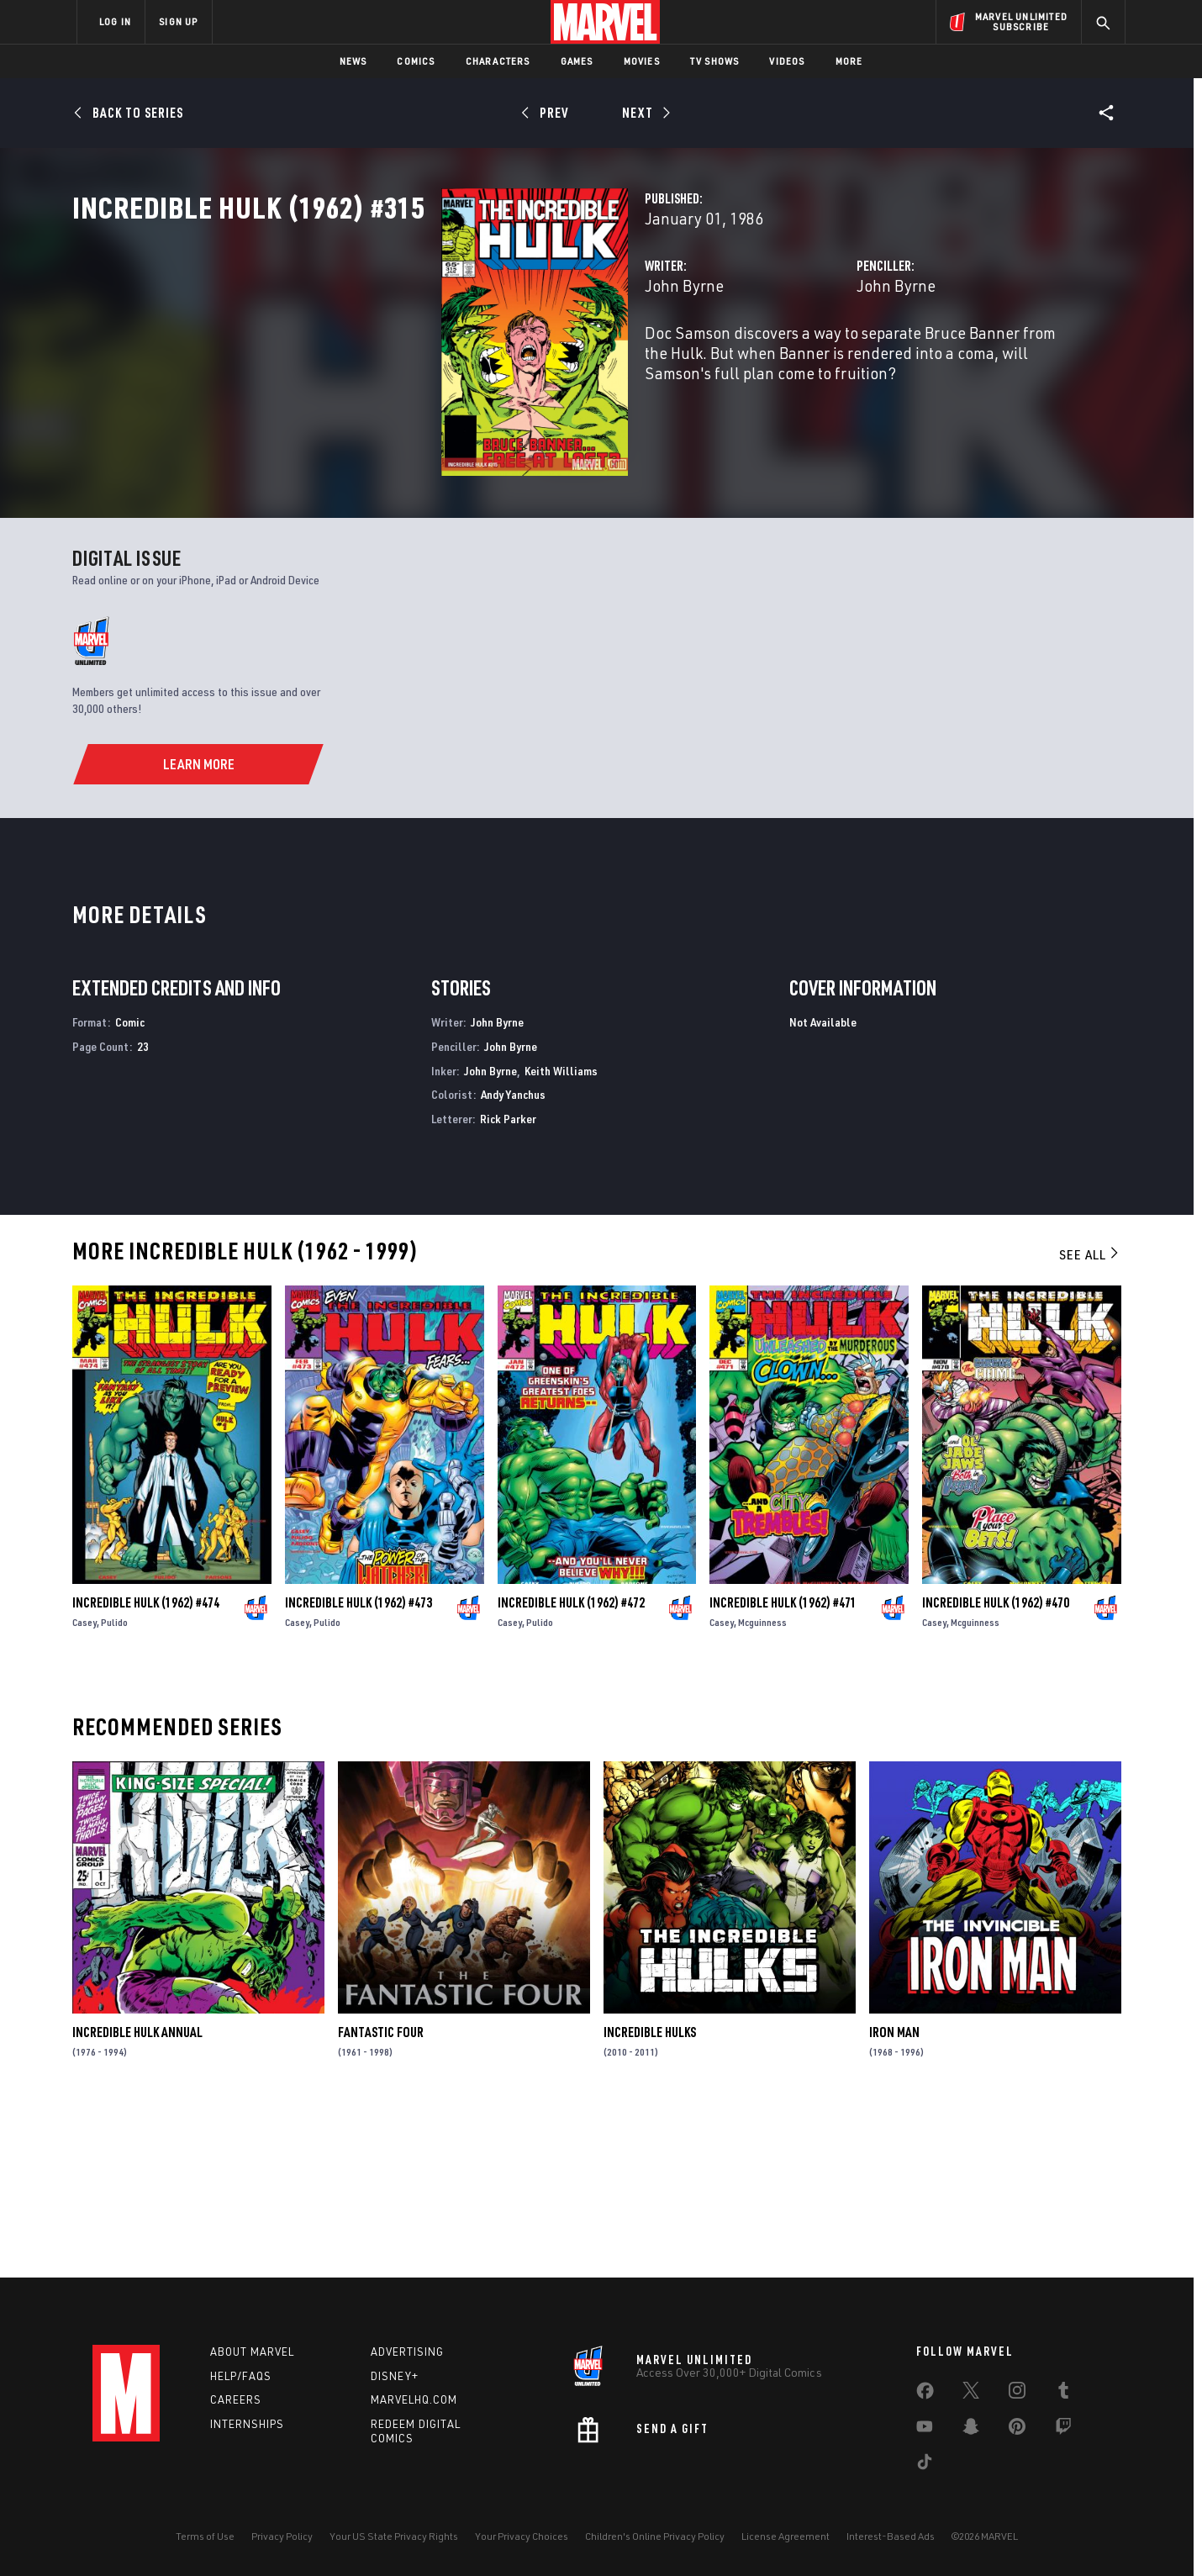  What do you see at coordinates (785, 2536) in the screenshot?
I see `License Agreement` at bounding box center [785, 2536].